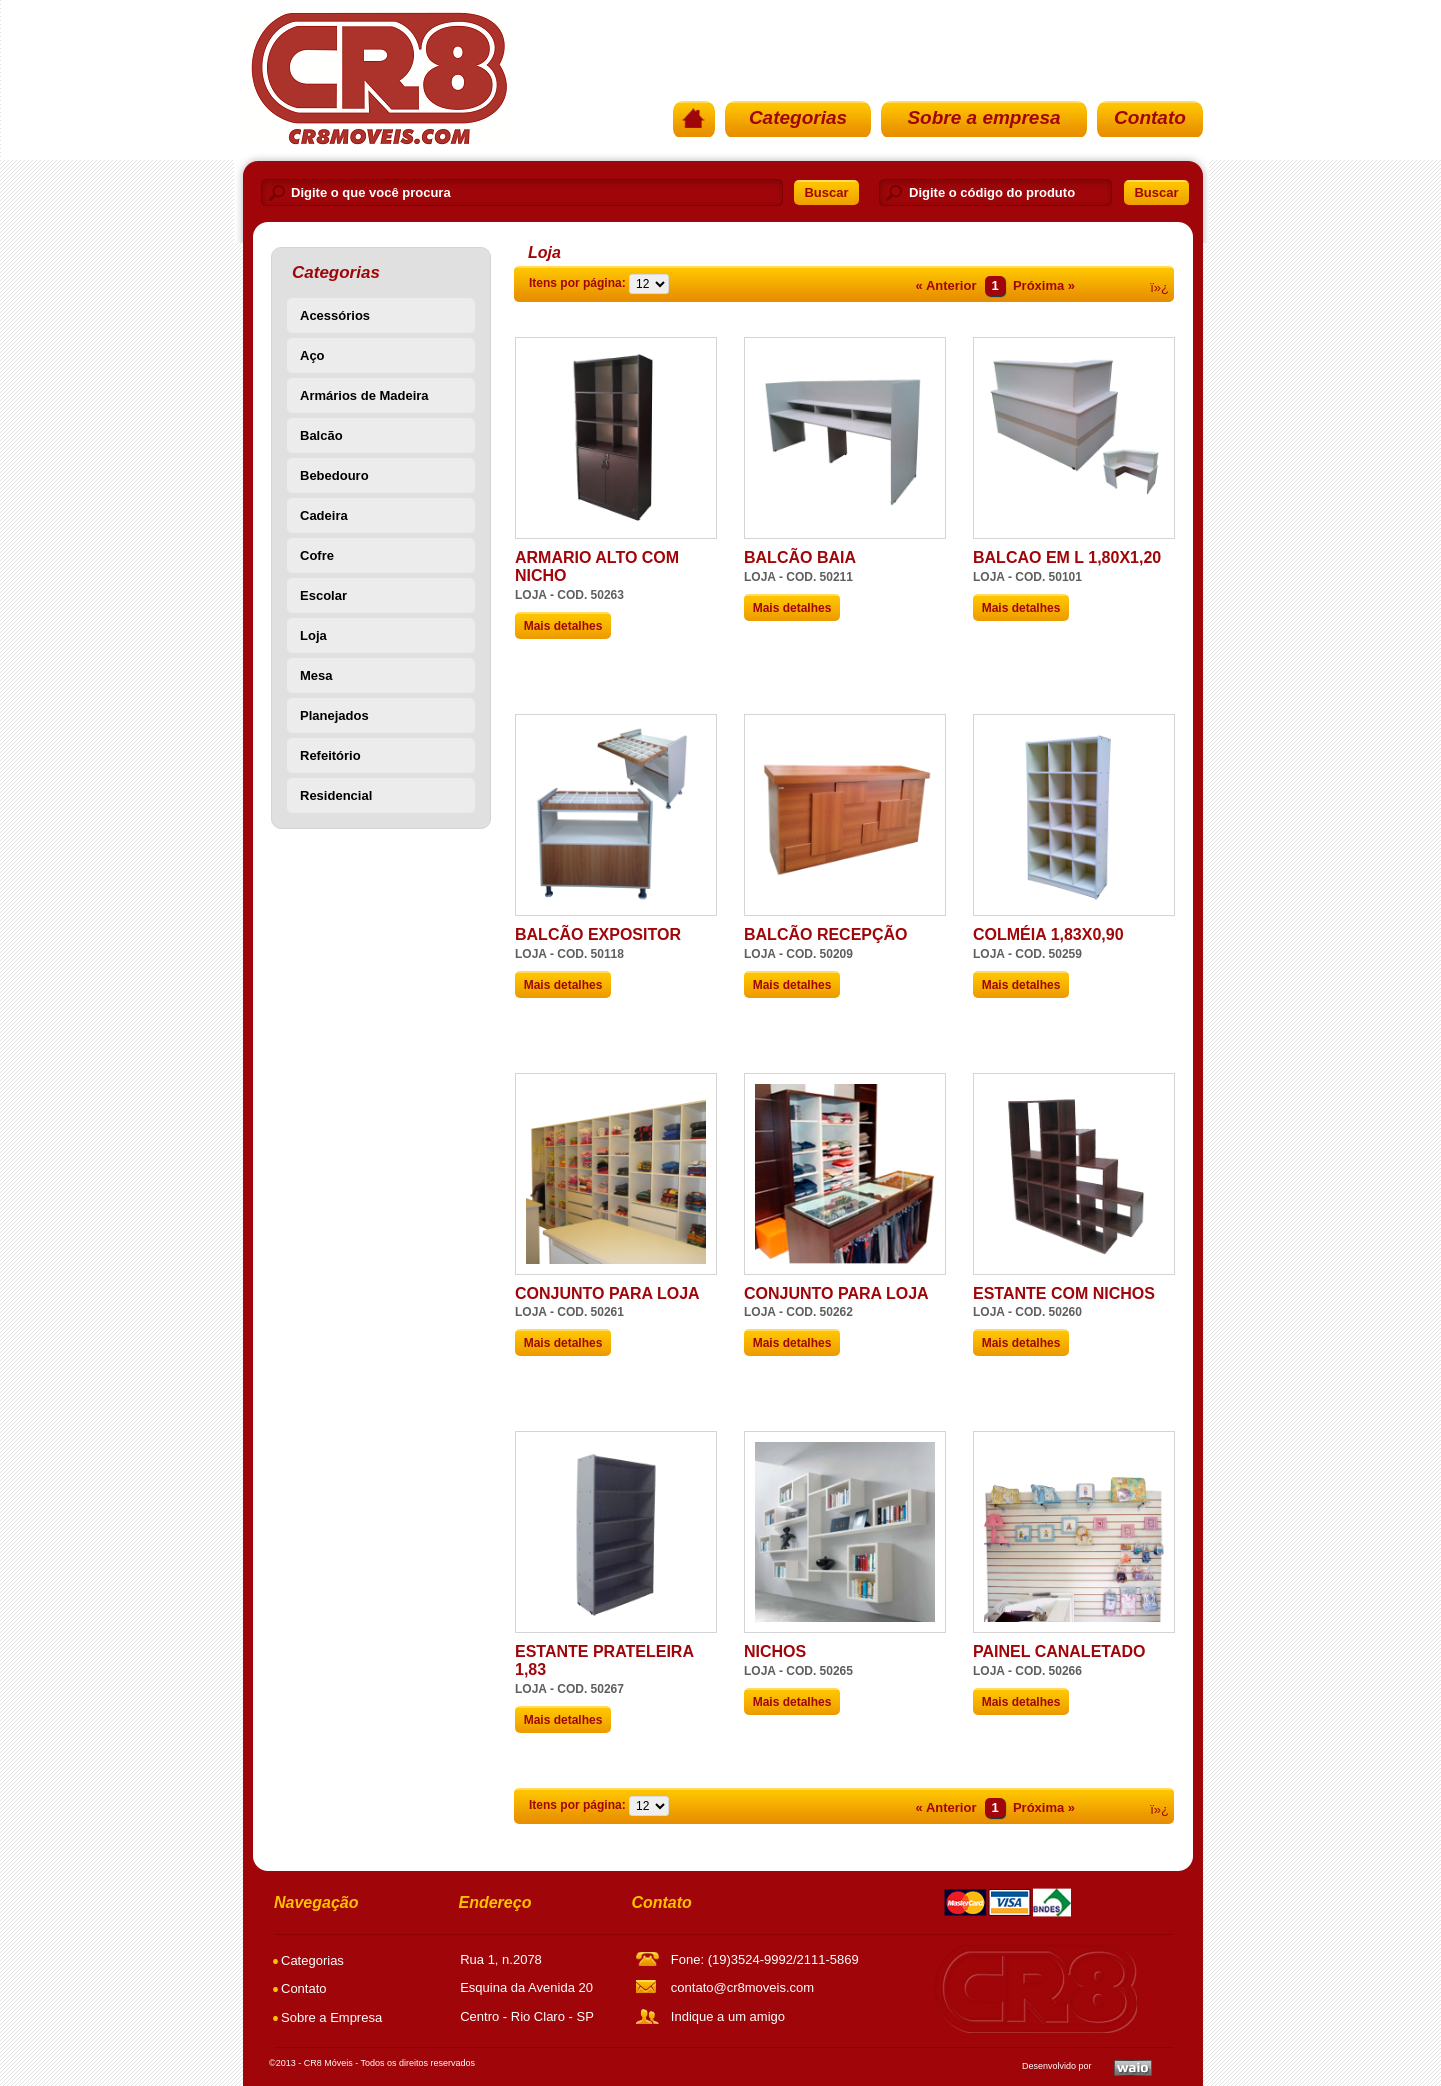  I want to click on Loja, so click(313, 635).